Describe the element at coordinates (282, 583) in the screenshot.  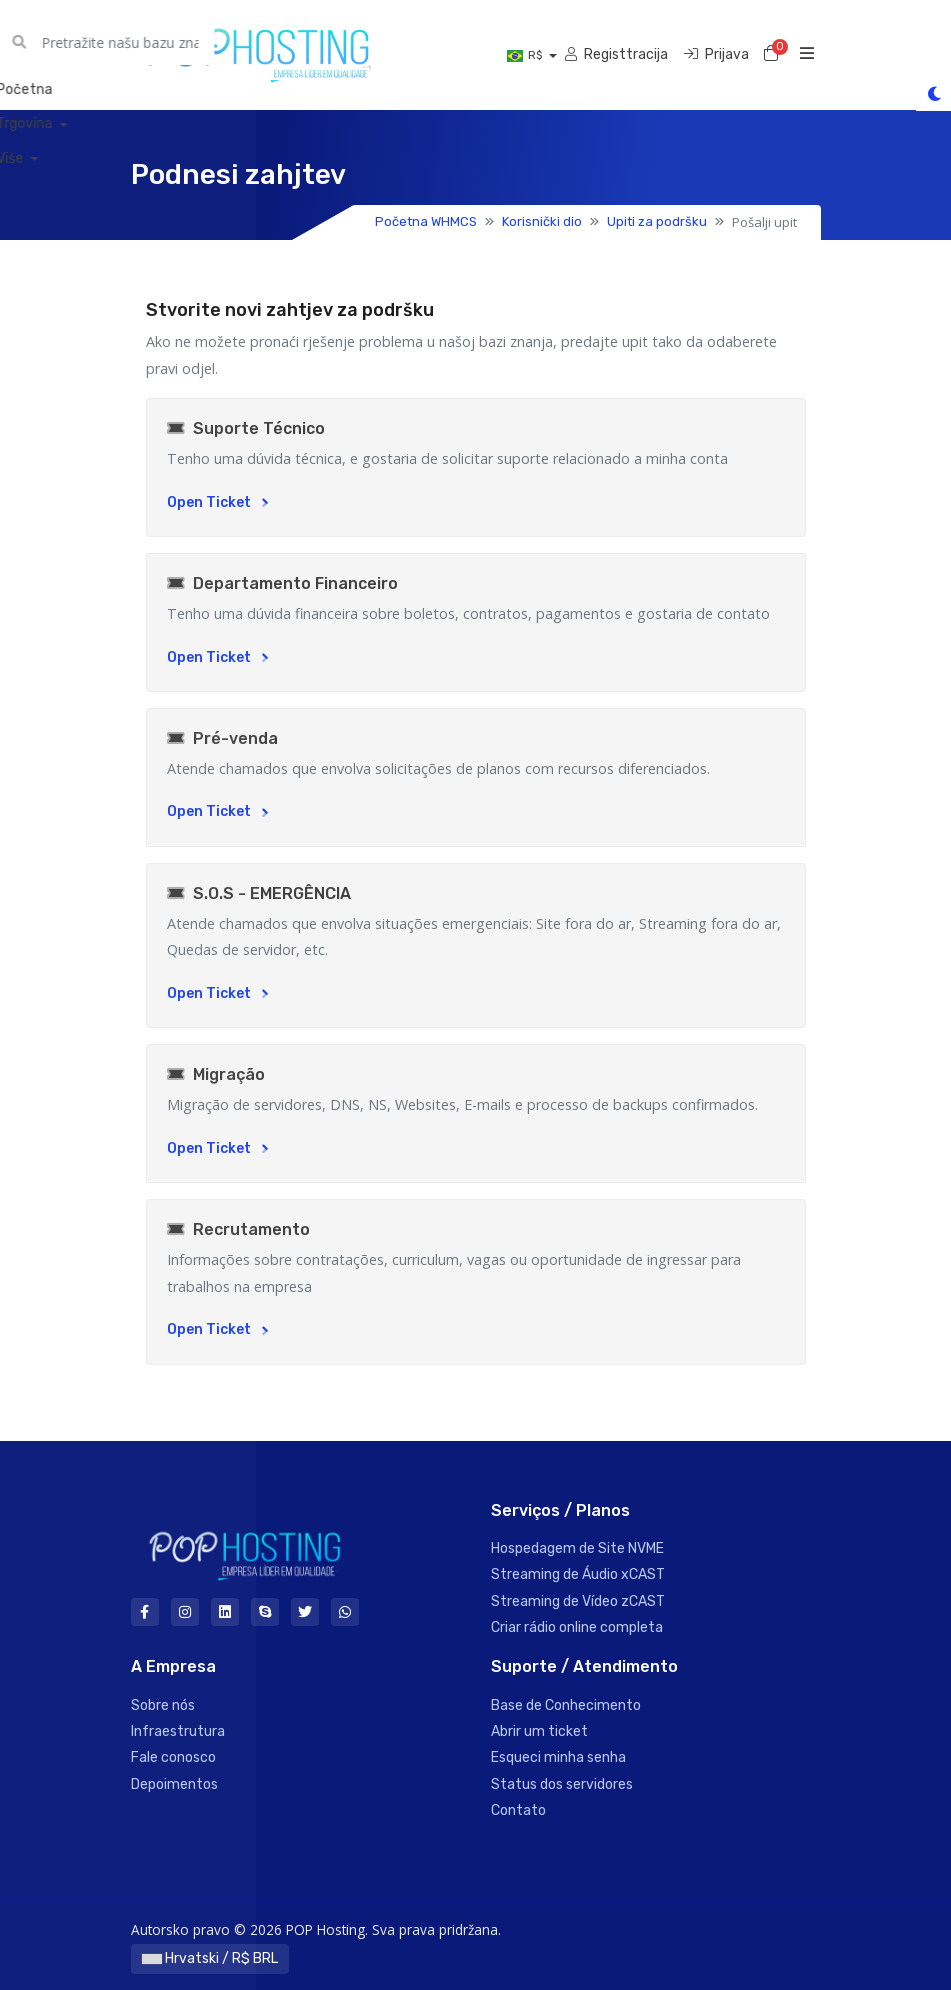
I see `Departamento Financeiro` at that location.